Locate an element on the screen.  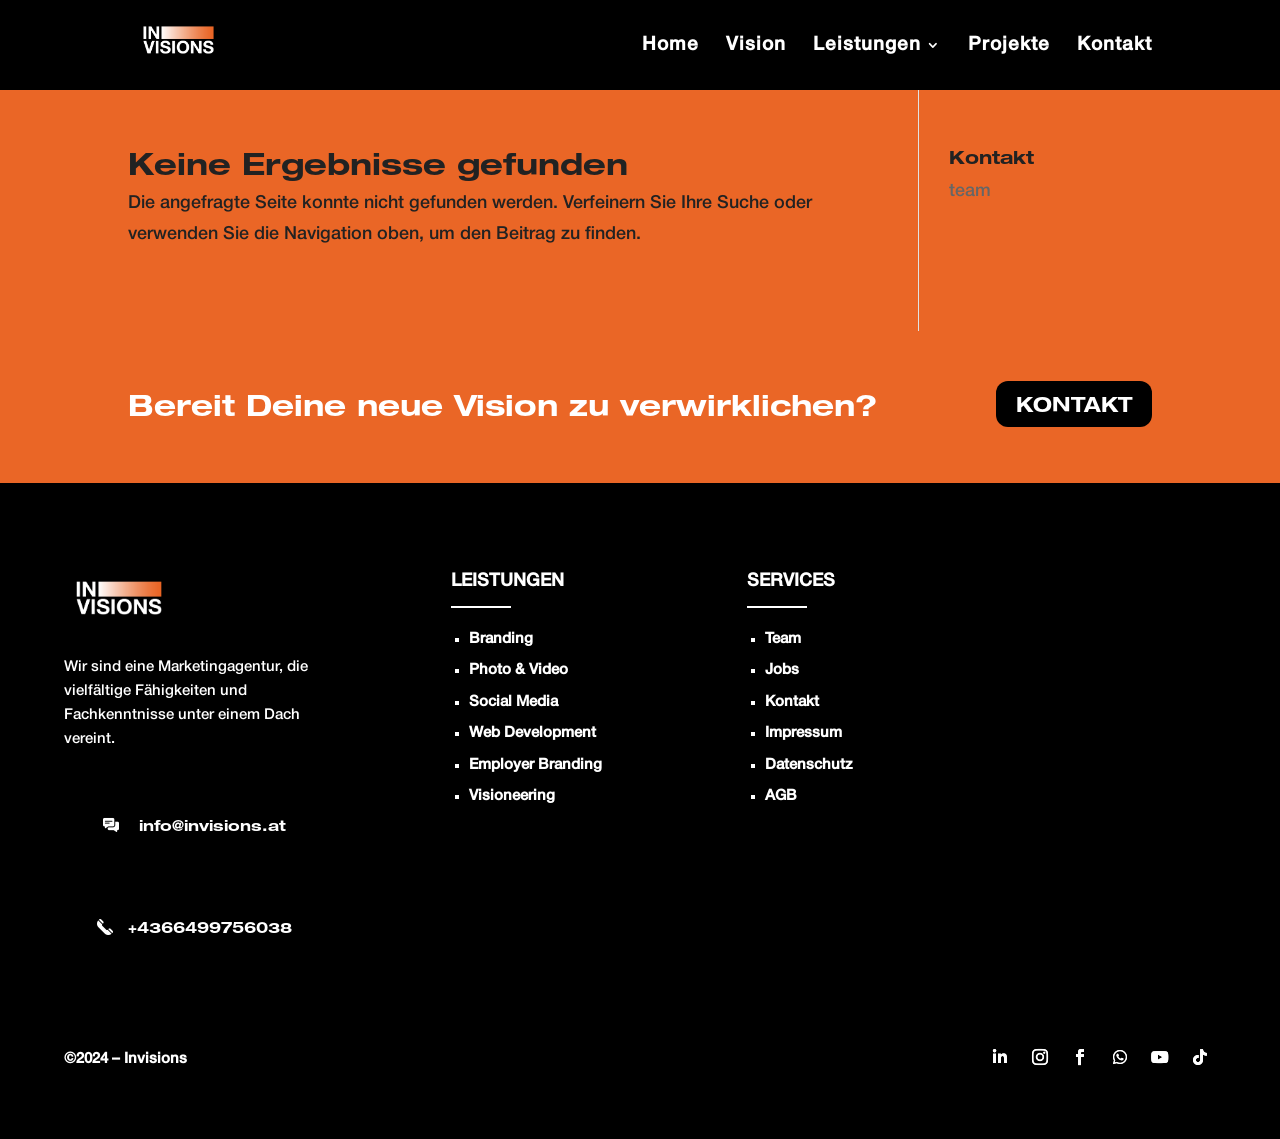
Kontakt is located at coordinates (792, 702).